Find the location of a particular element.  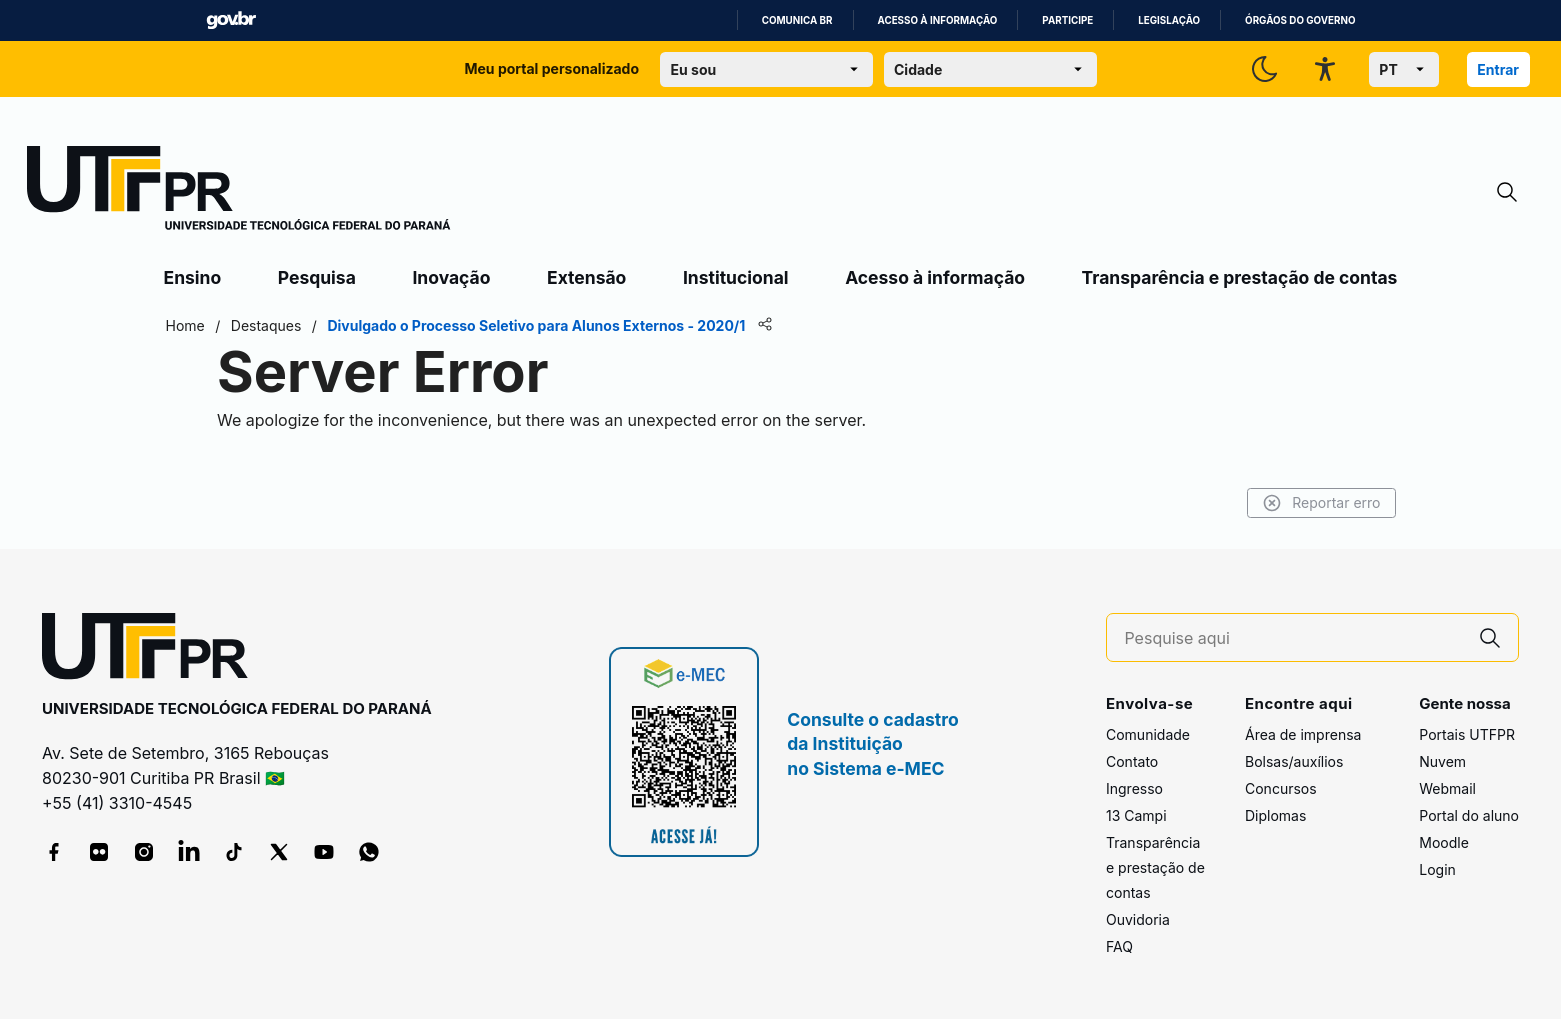

Ingresso is located at coordinates (1134, 788).